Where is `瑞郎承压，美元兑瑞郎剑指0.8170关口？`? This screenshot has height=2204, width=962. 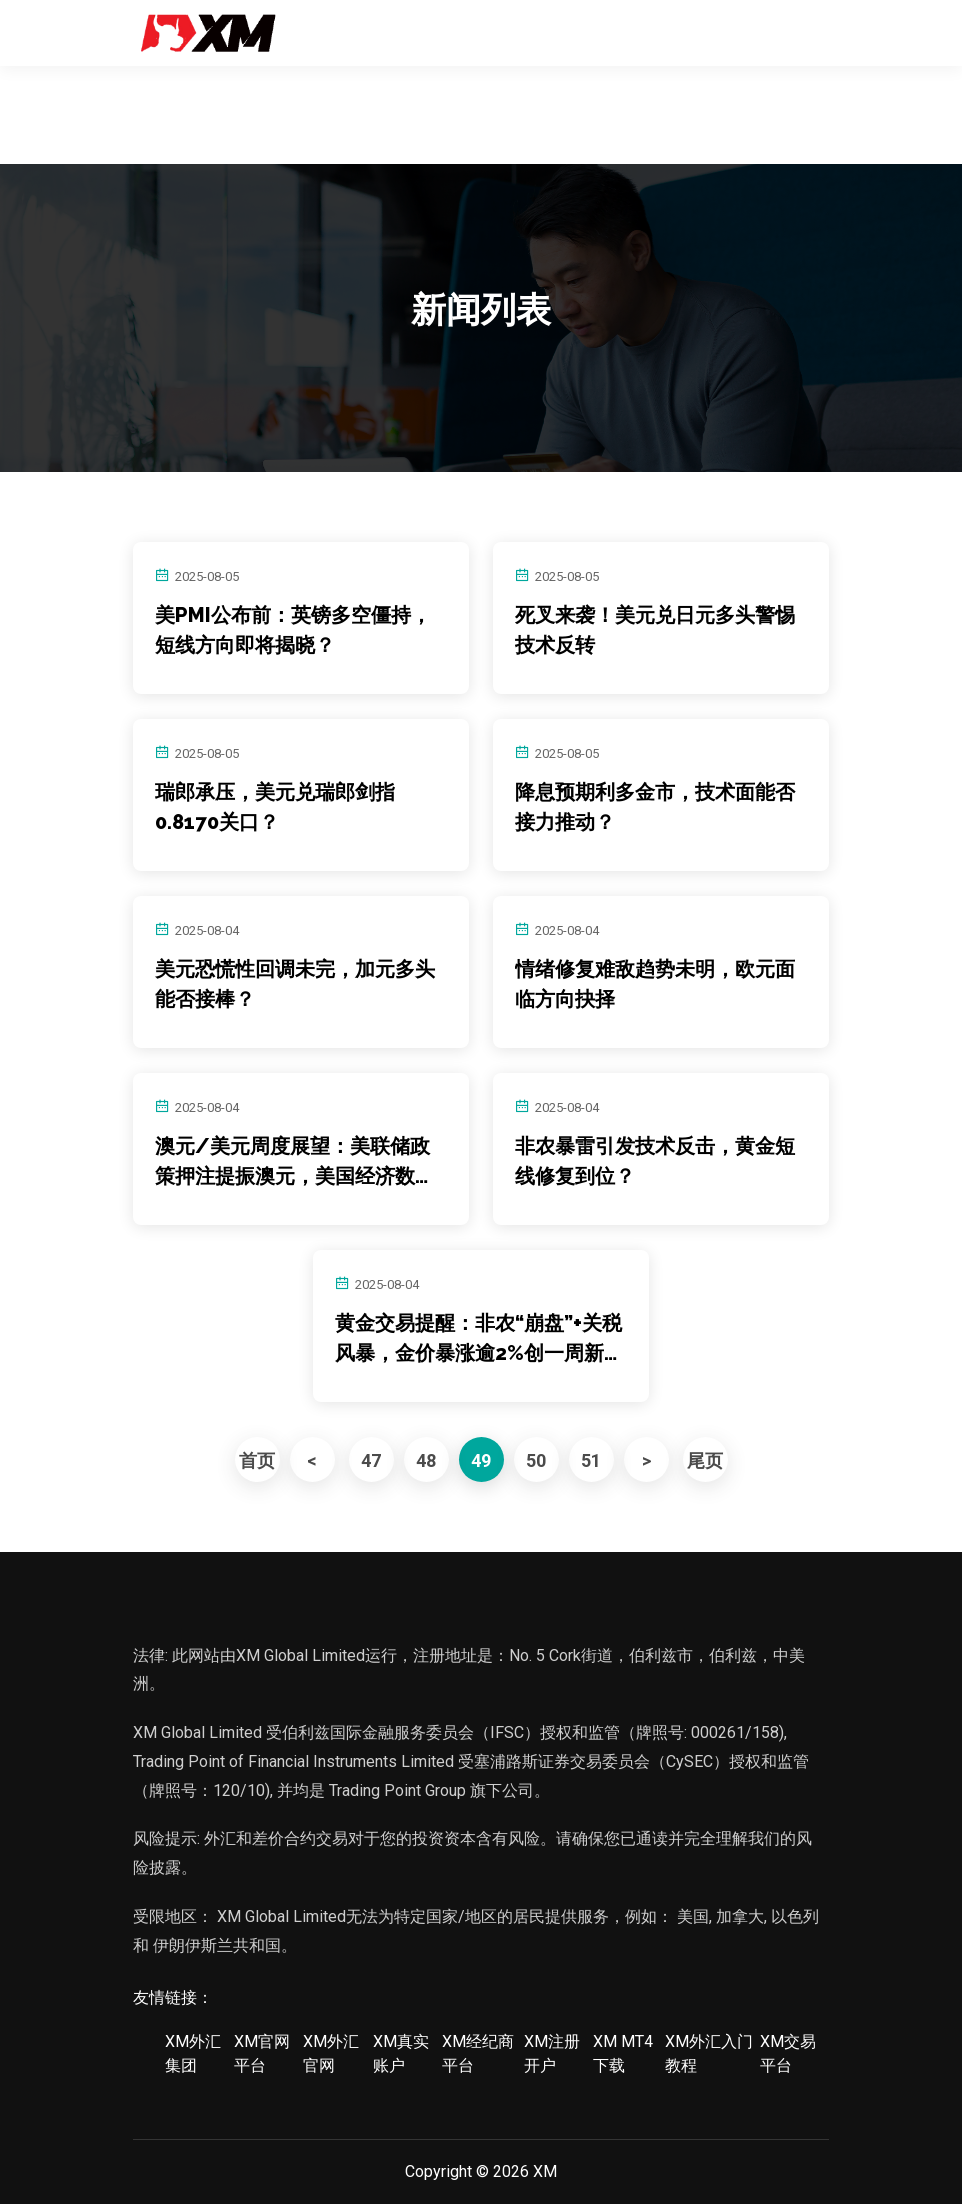 瑞郎承压，美元兑瑞郎剑指0.8170关口？ is located at coordinates (275, 807).